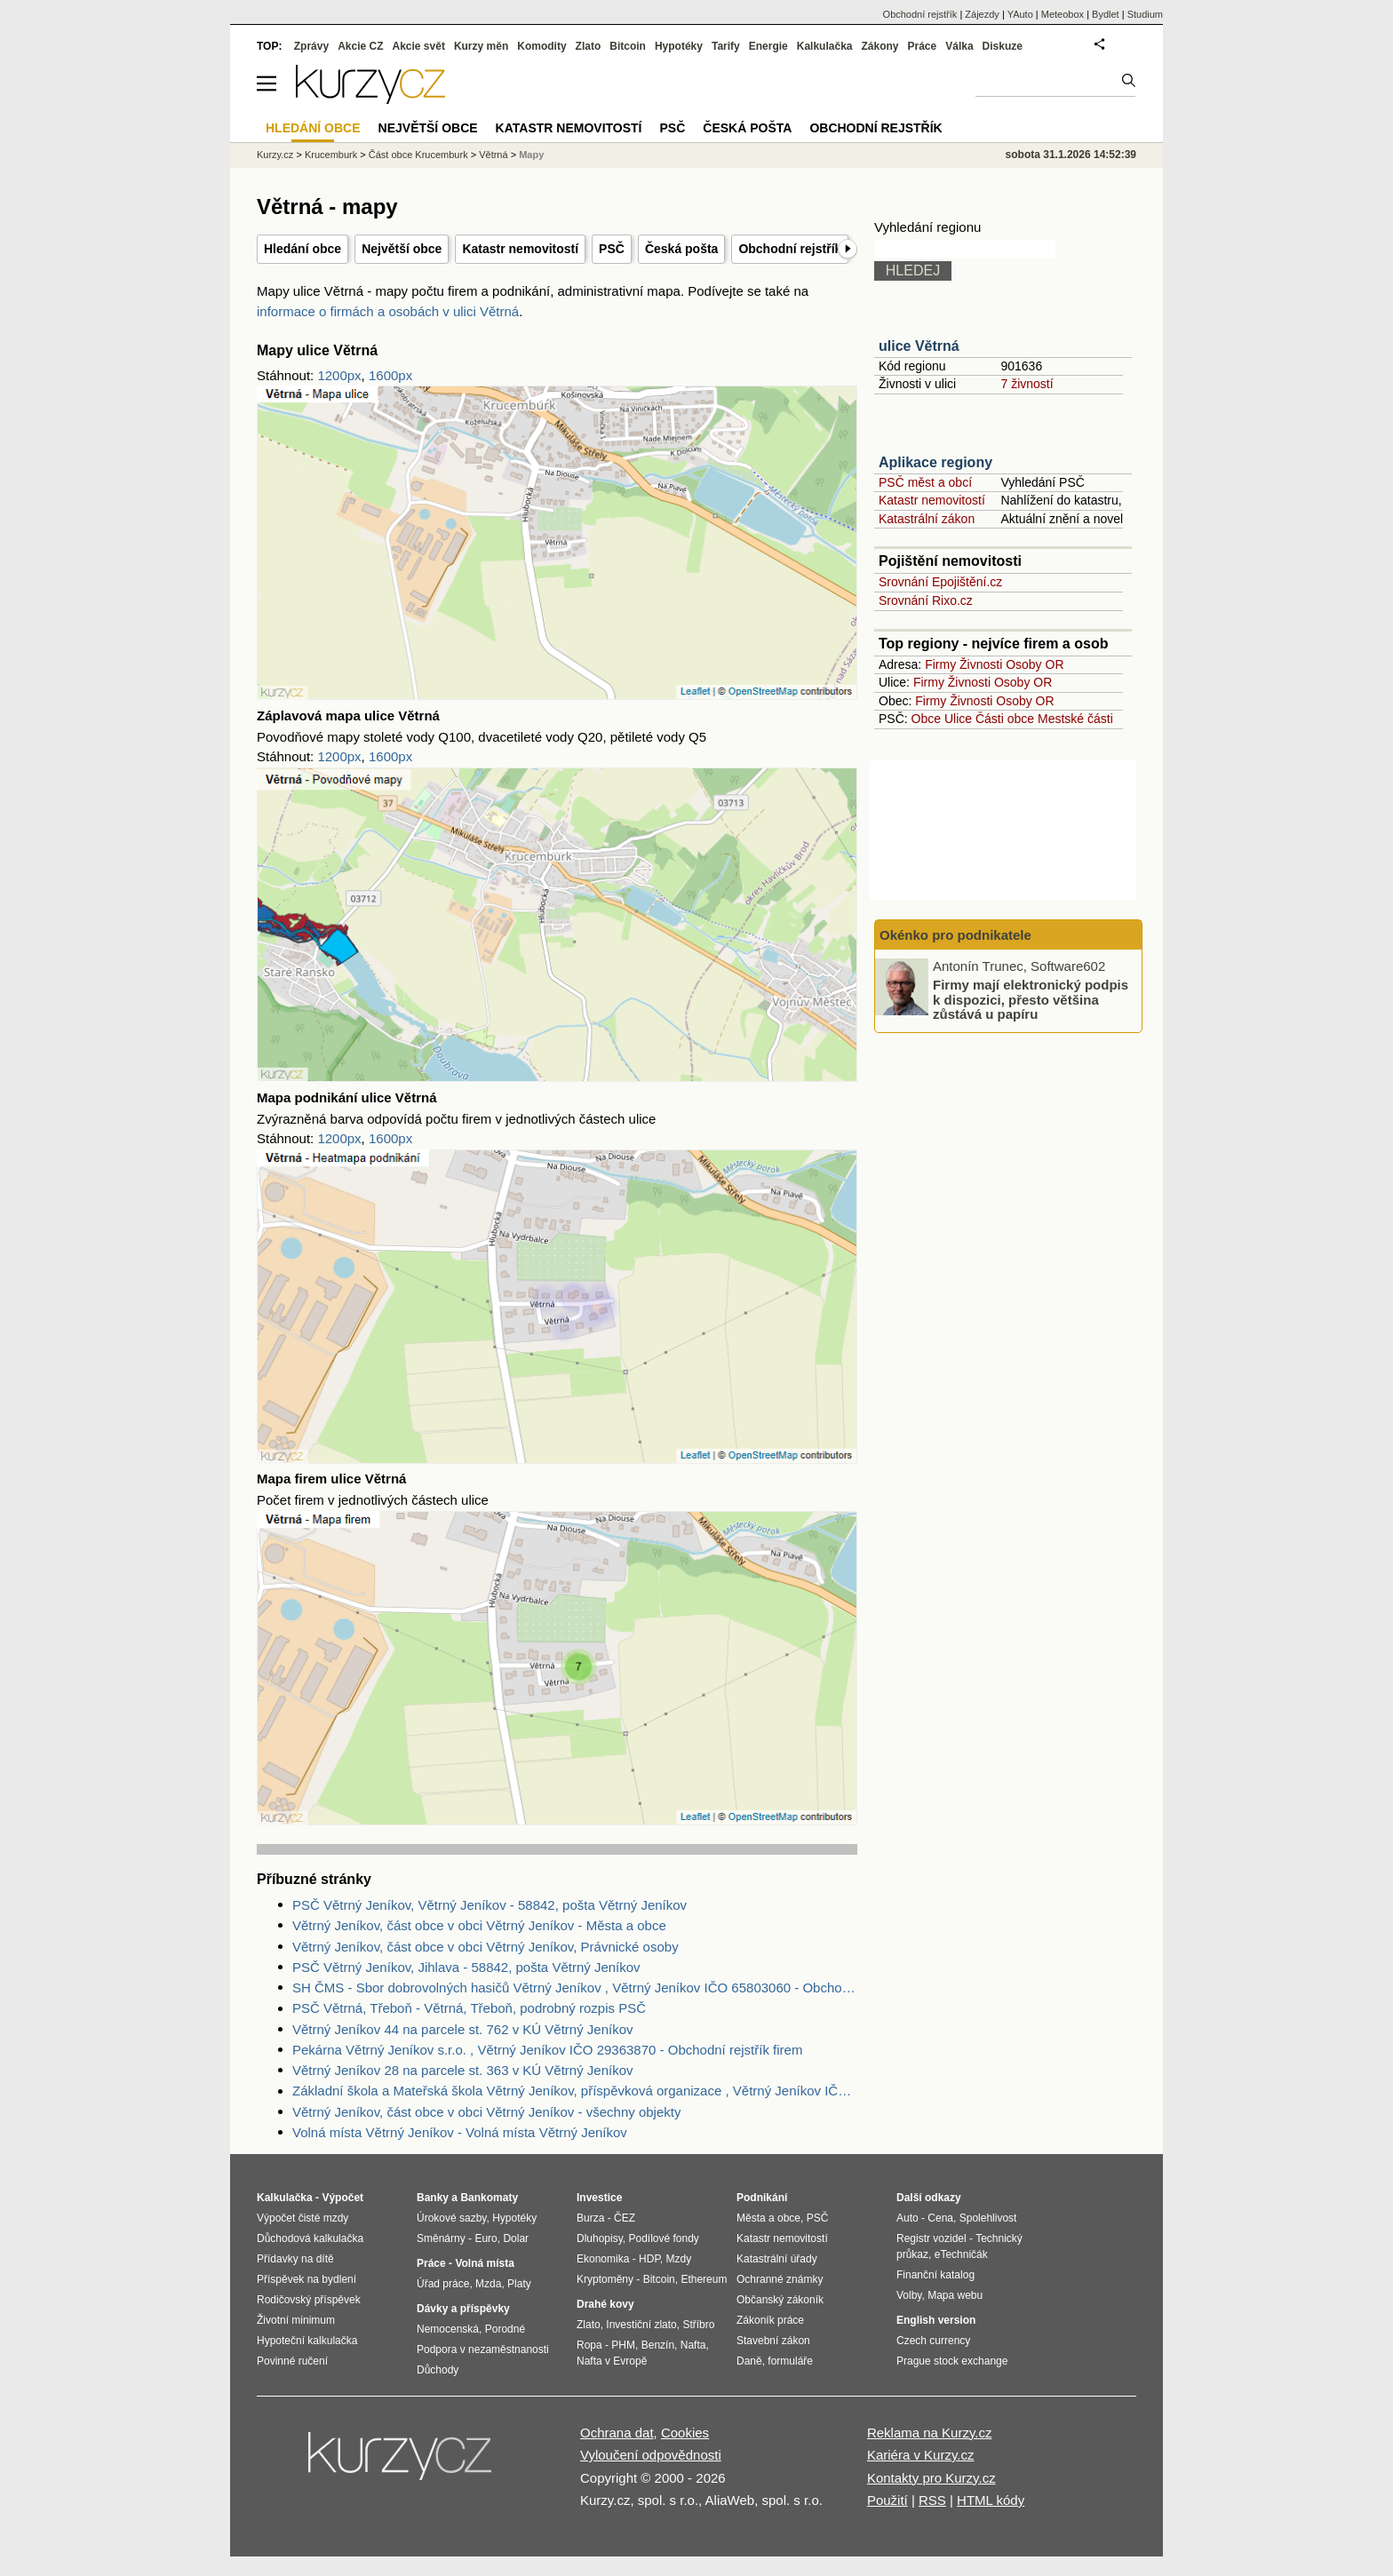 This screenshot has width=1393, height=2576. Describe the element at coordinates (935, 2275) in the screenshot. I see `Finanční katalog` at that location.